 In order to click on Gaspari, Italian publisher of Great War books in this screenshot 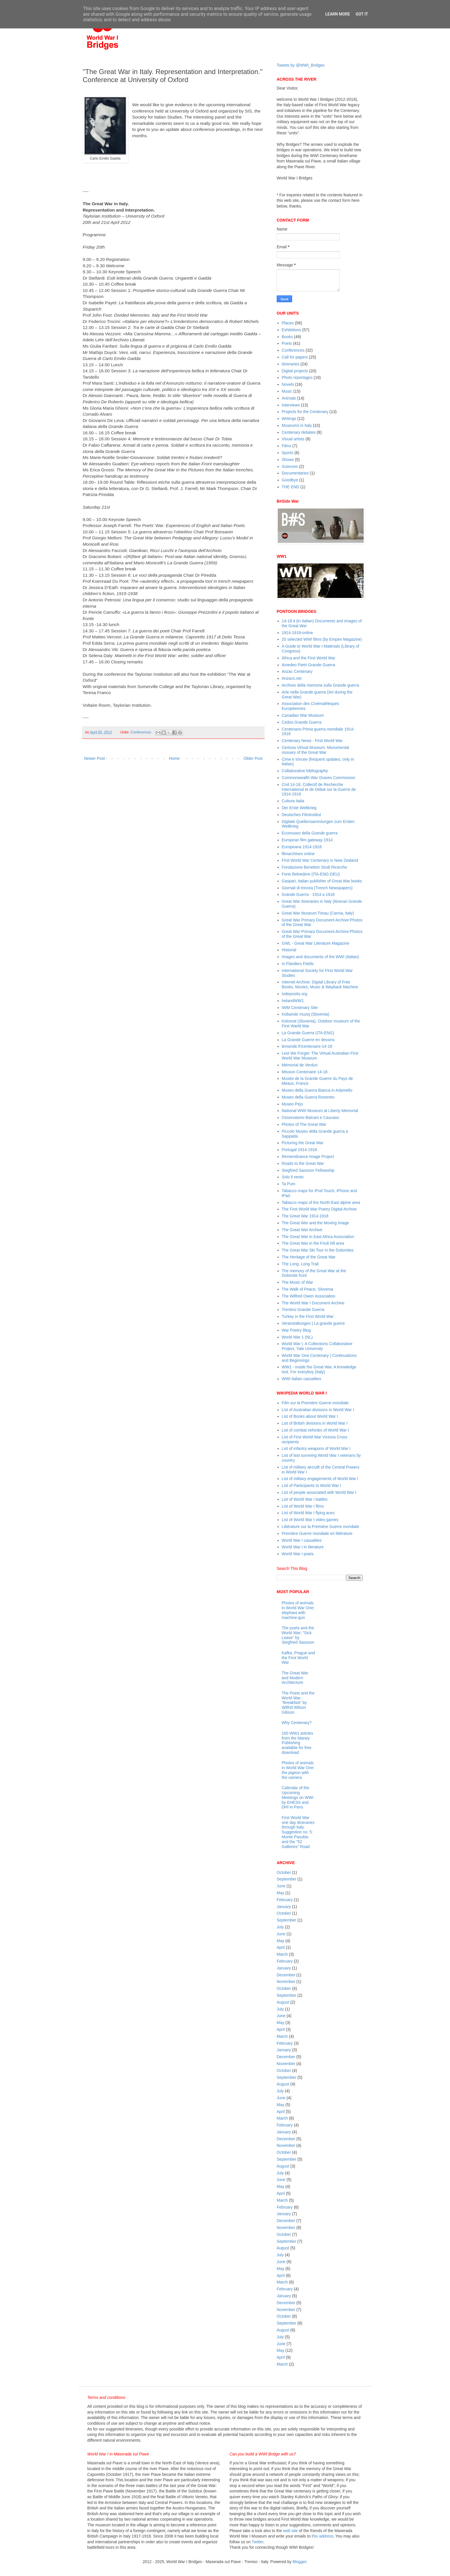, I will do `click(322, 881)`.